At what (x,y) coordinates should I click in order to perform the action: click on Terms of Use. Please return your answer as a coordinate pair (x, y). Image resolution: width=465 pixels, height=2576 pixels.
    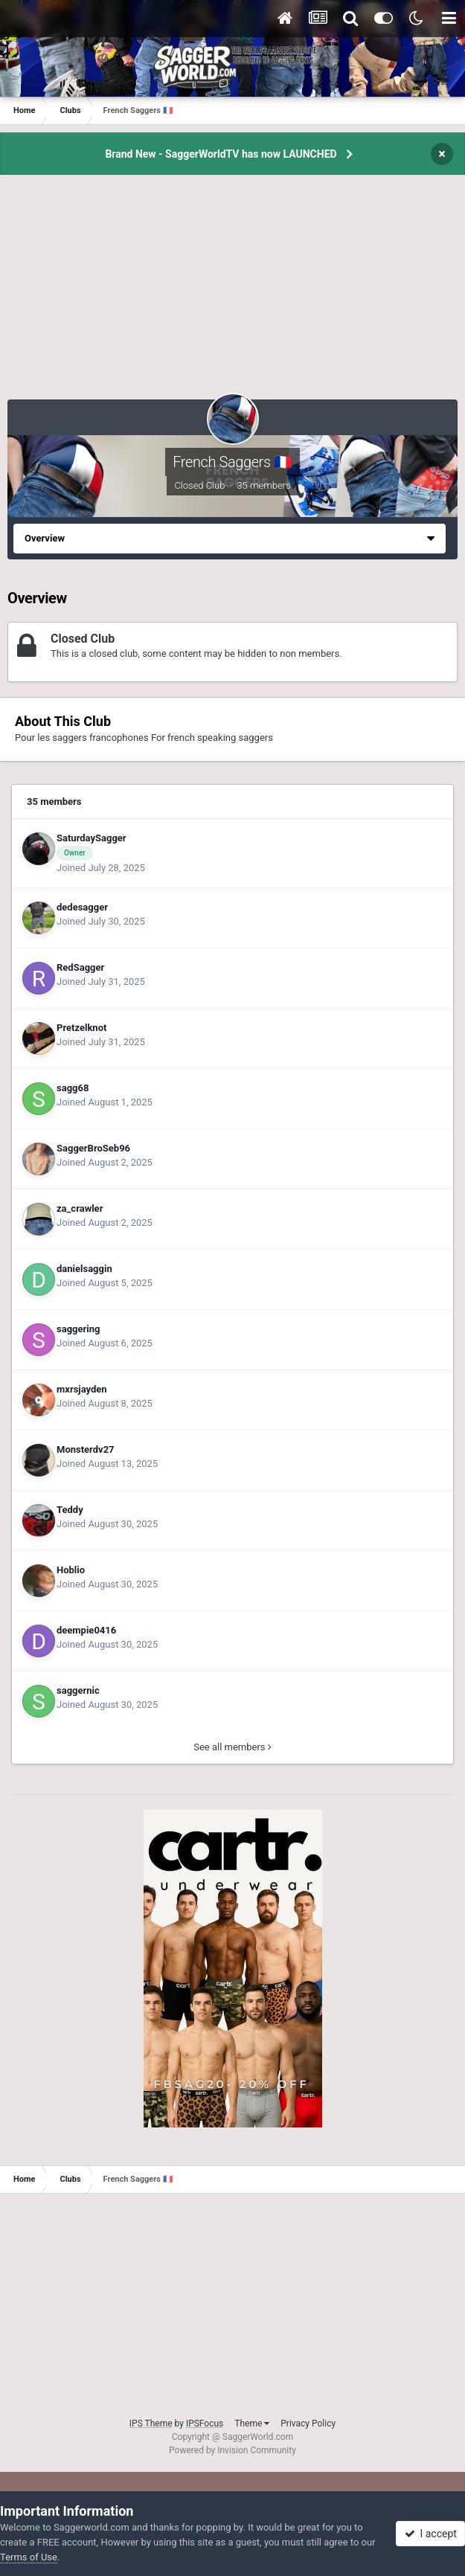
    Looking at the image, I should click on (28, 2557).